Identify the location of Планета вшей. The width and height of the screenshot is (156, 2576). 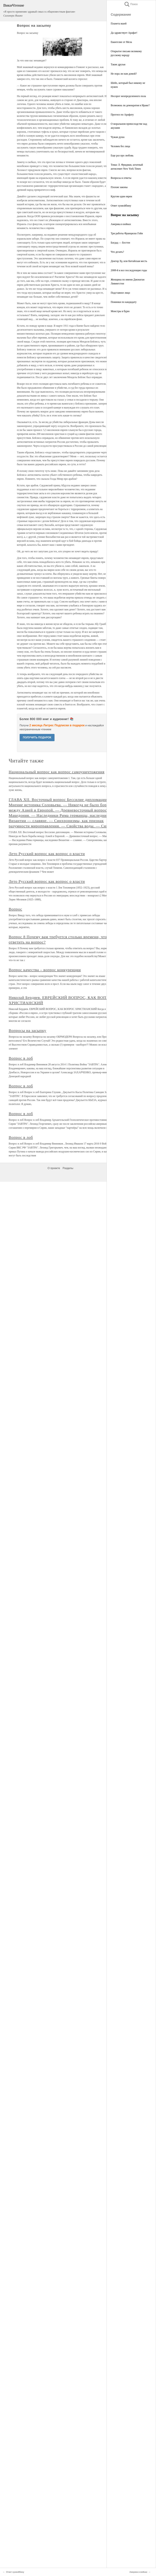
(119, 23).